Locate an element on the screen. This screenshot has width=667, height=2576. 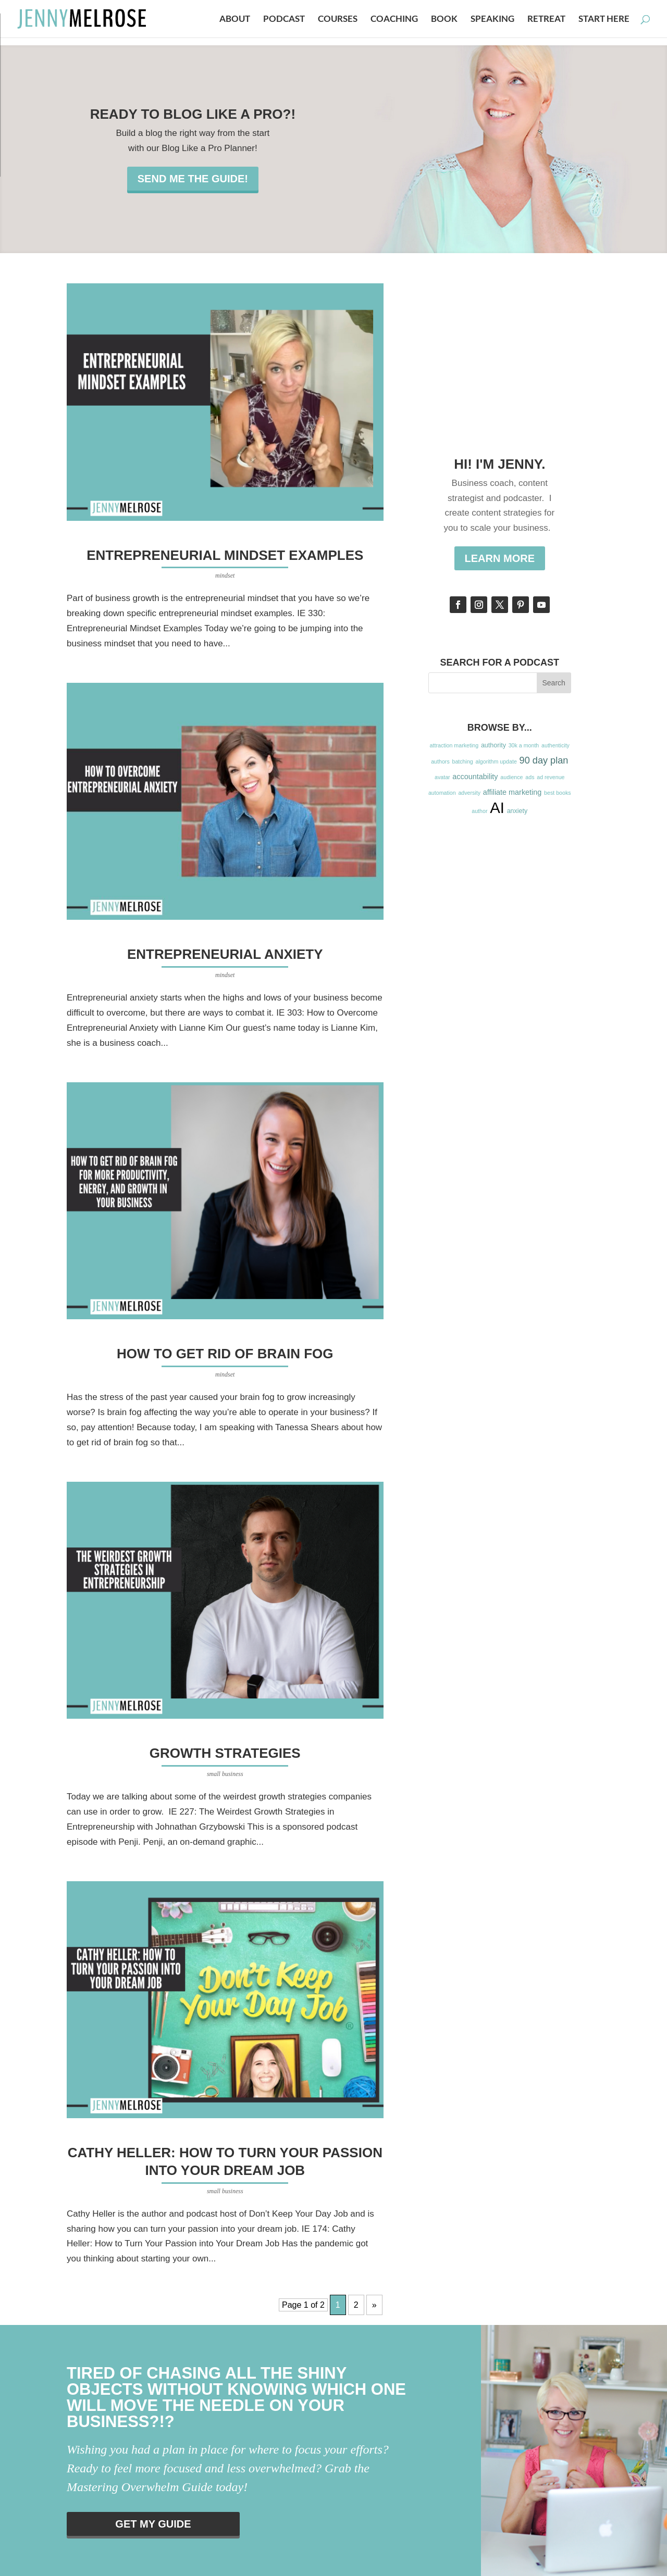
Learn More is located at coordinates (500, 558).